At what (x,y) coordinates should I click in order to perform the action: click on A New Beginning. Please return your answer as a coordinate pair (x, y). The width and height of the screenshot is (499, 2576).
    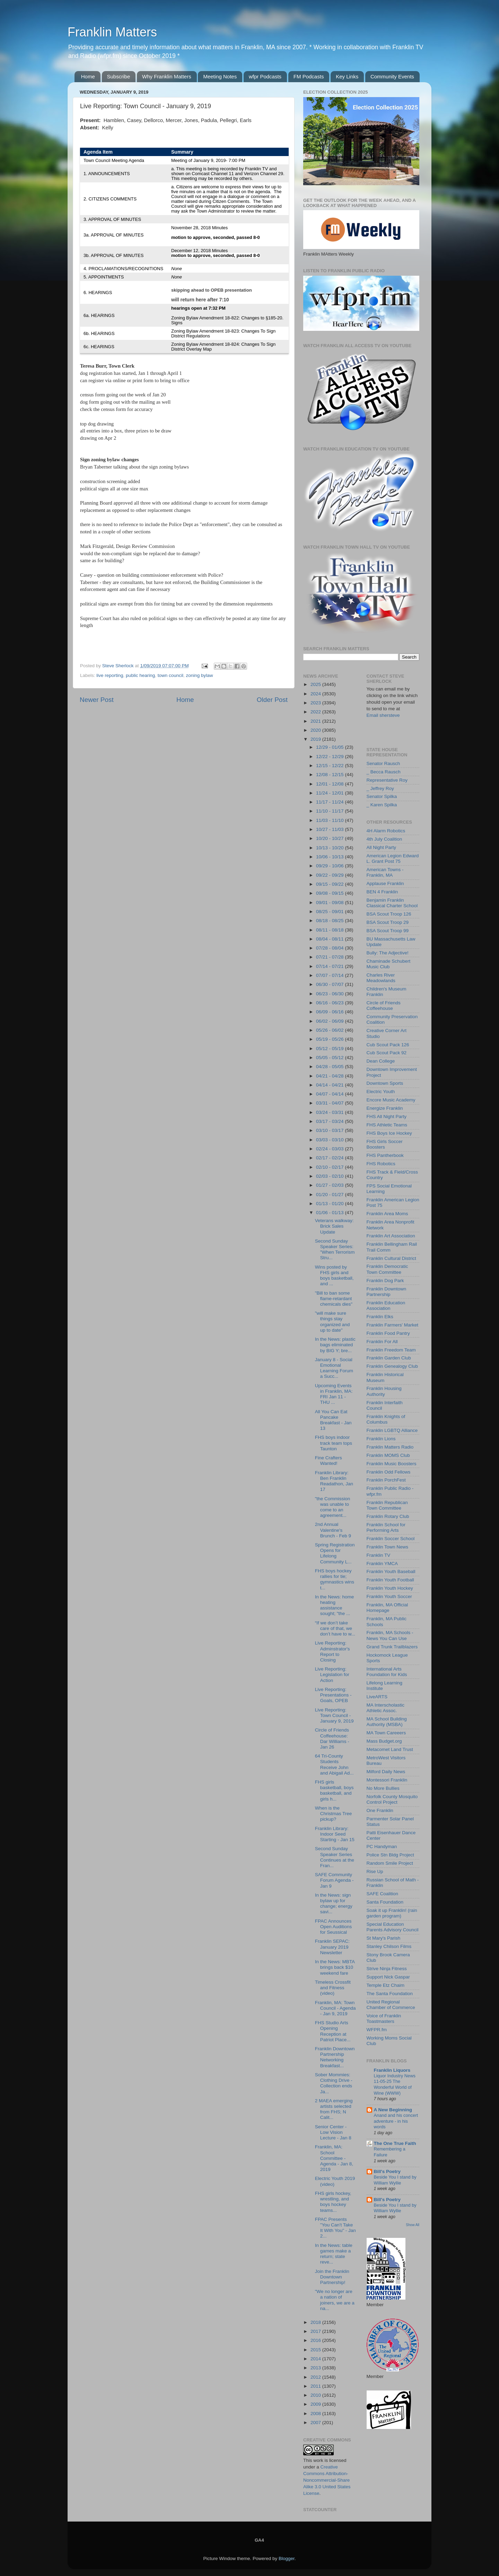
    Looking at the image, I should click on (393, 2109).